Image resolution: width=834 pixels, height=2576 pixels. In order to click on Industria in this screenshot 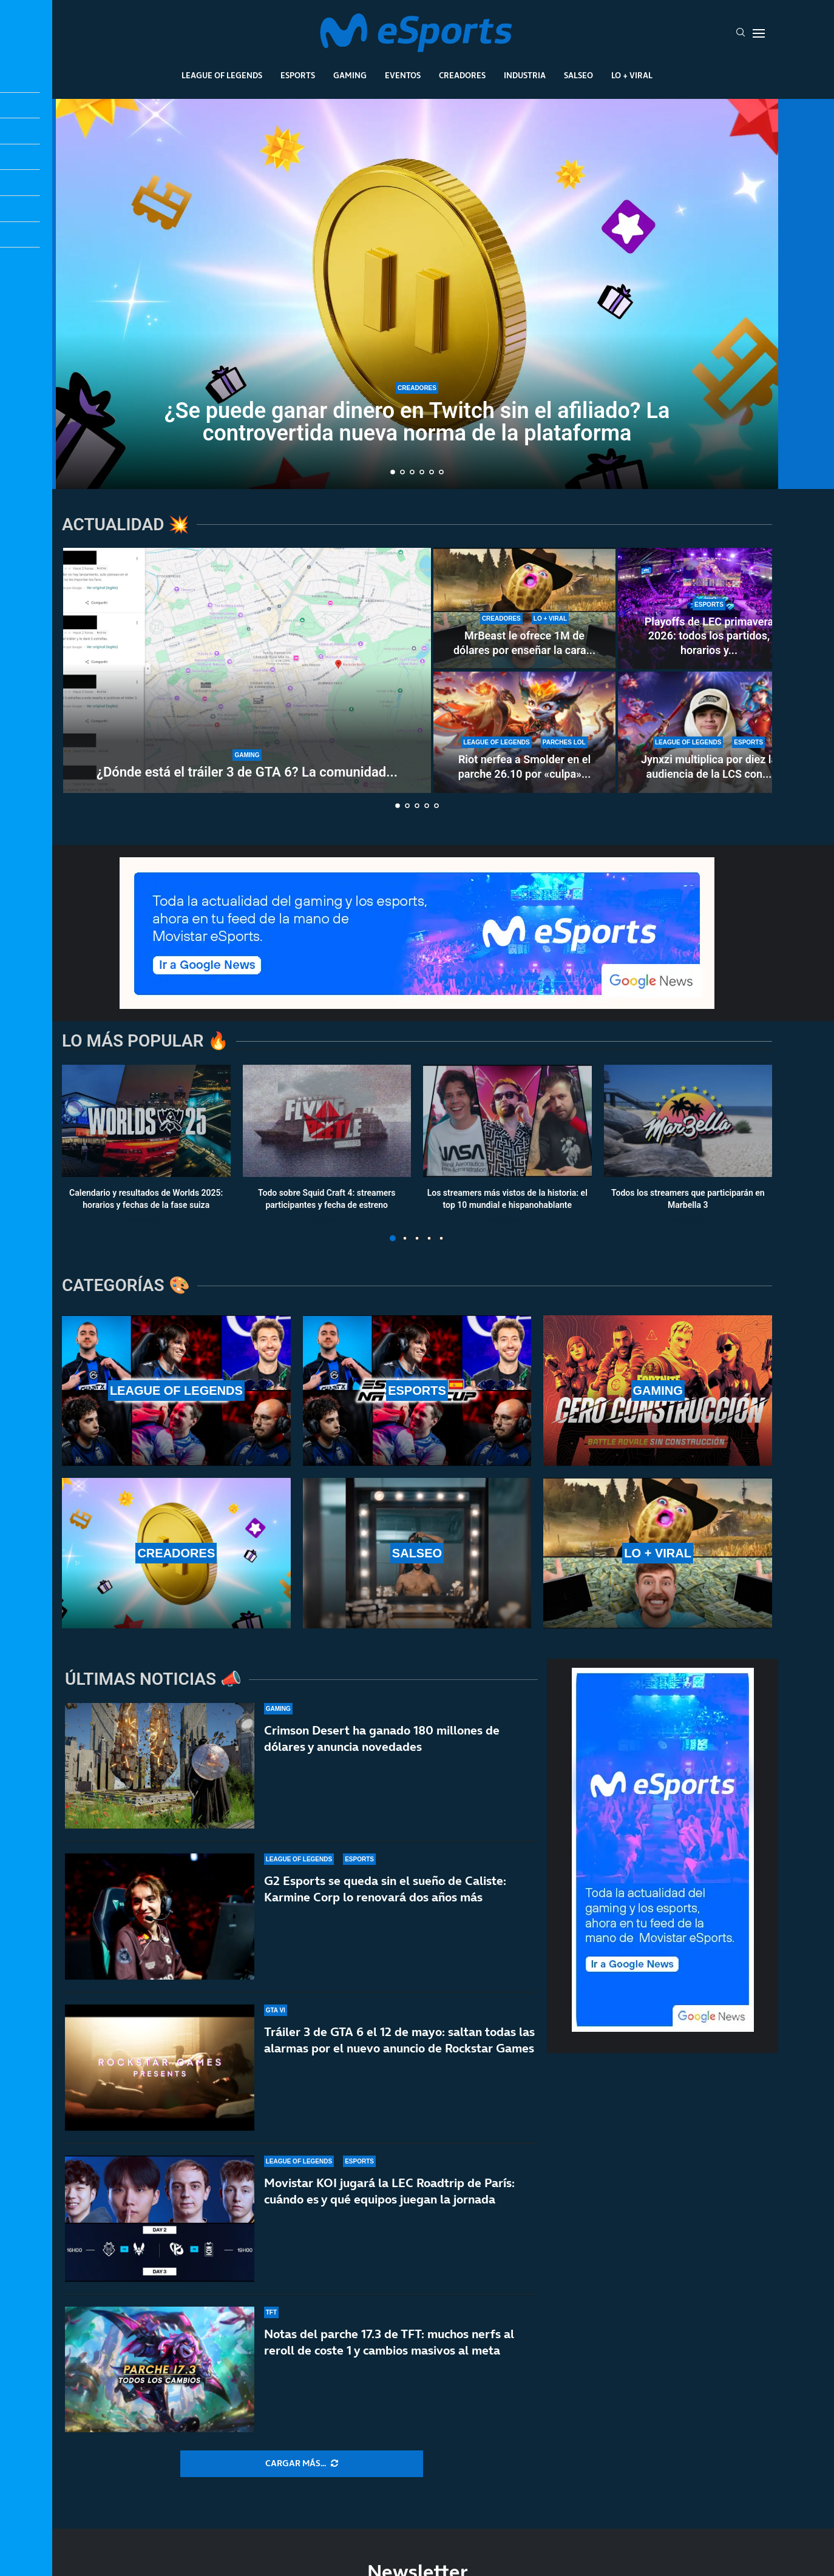, I will do `click(525, 75)`.